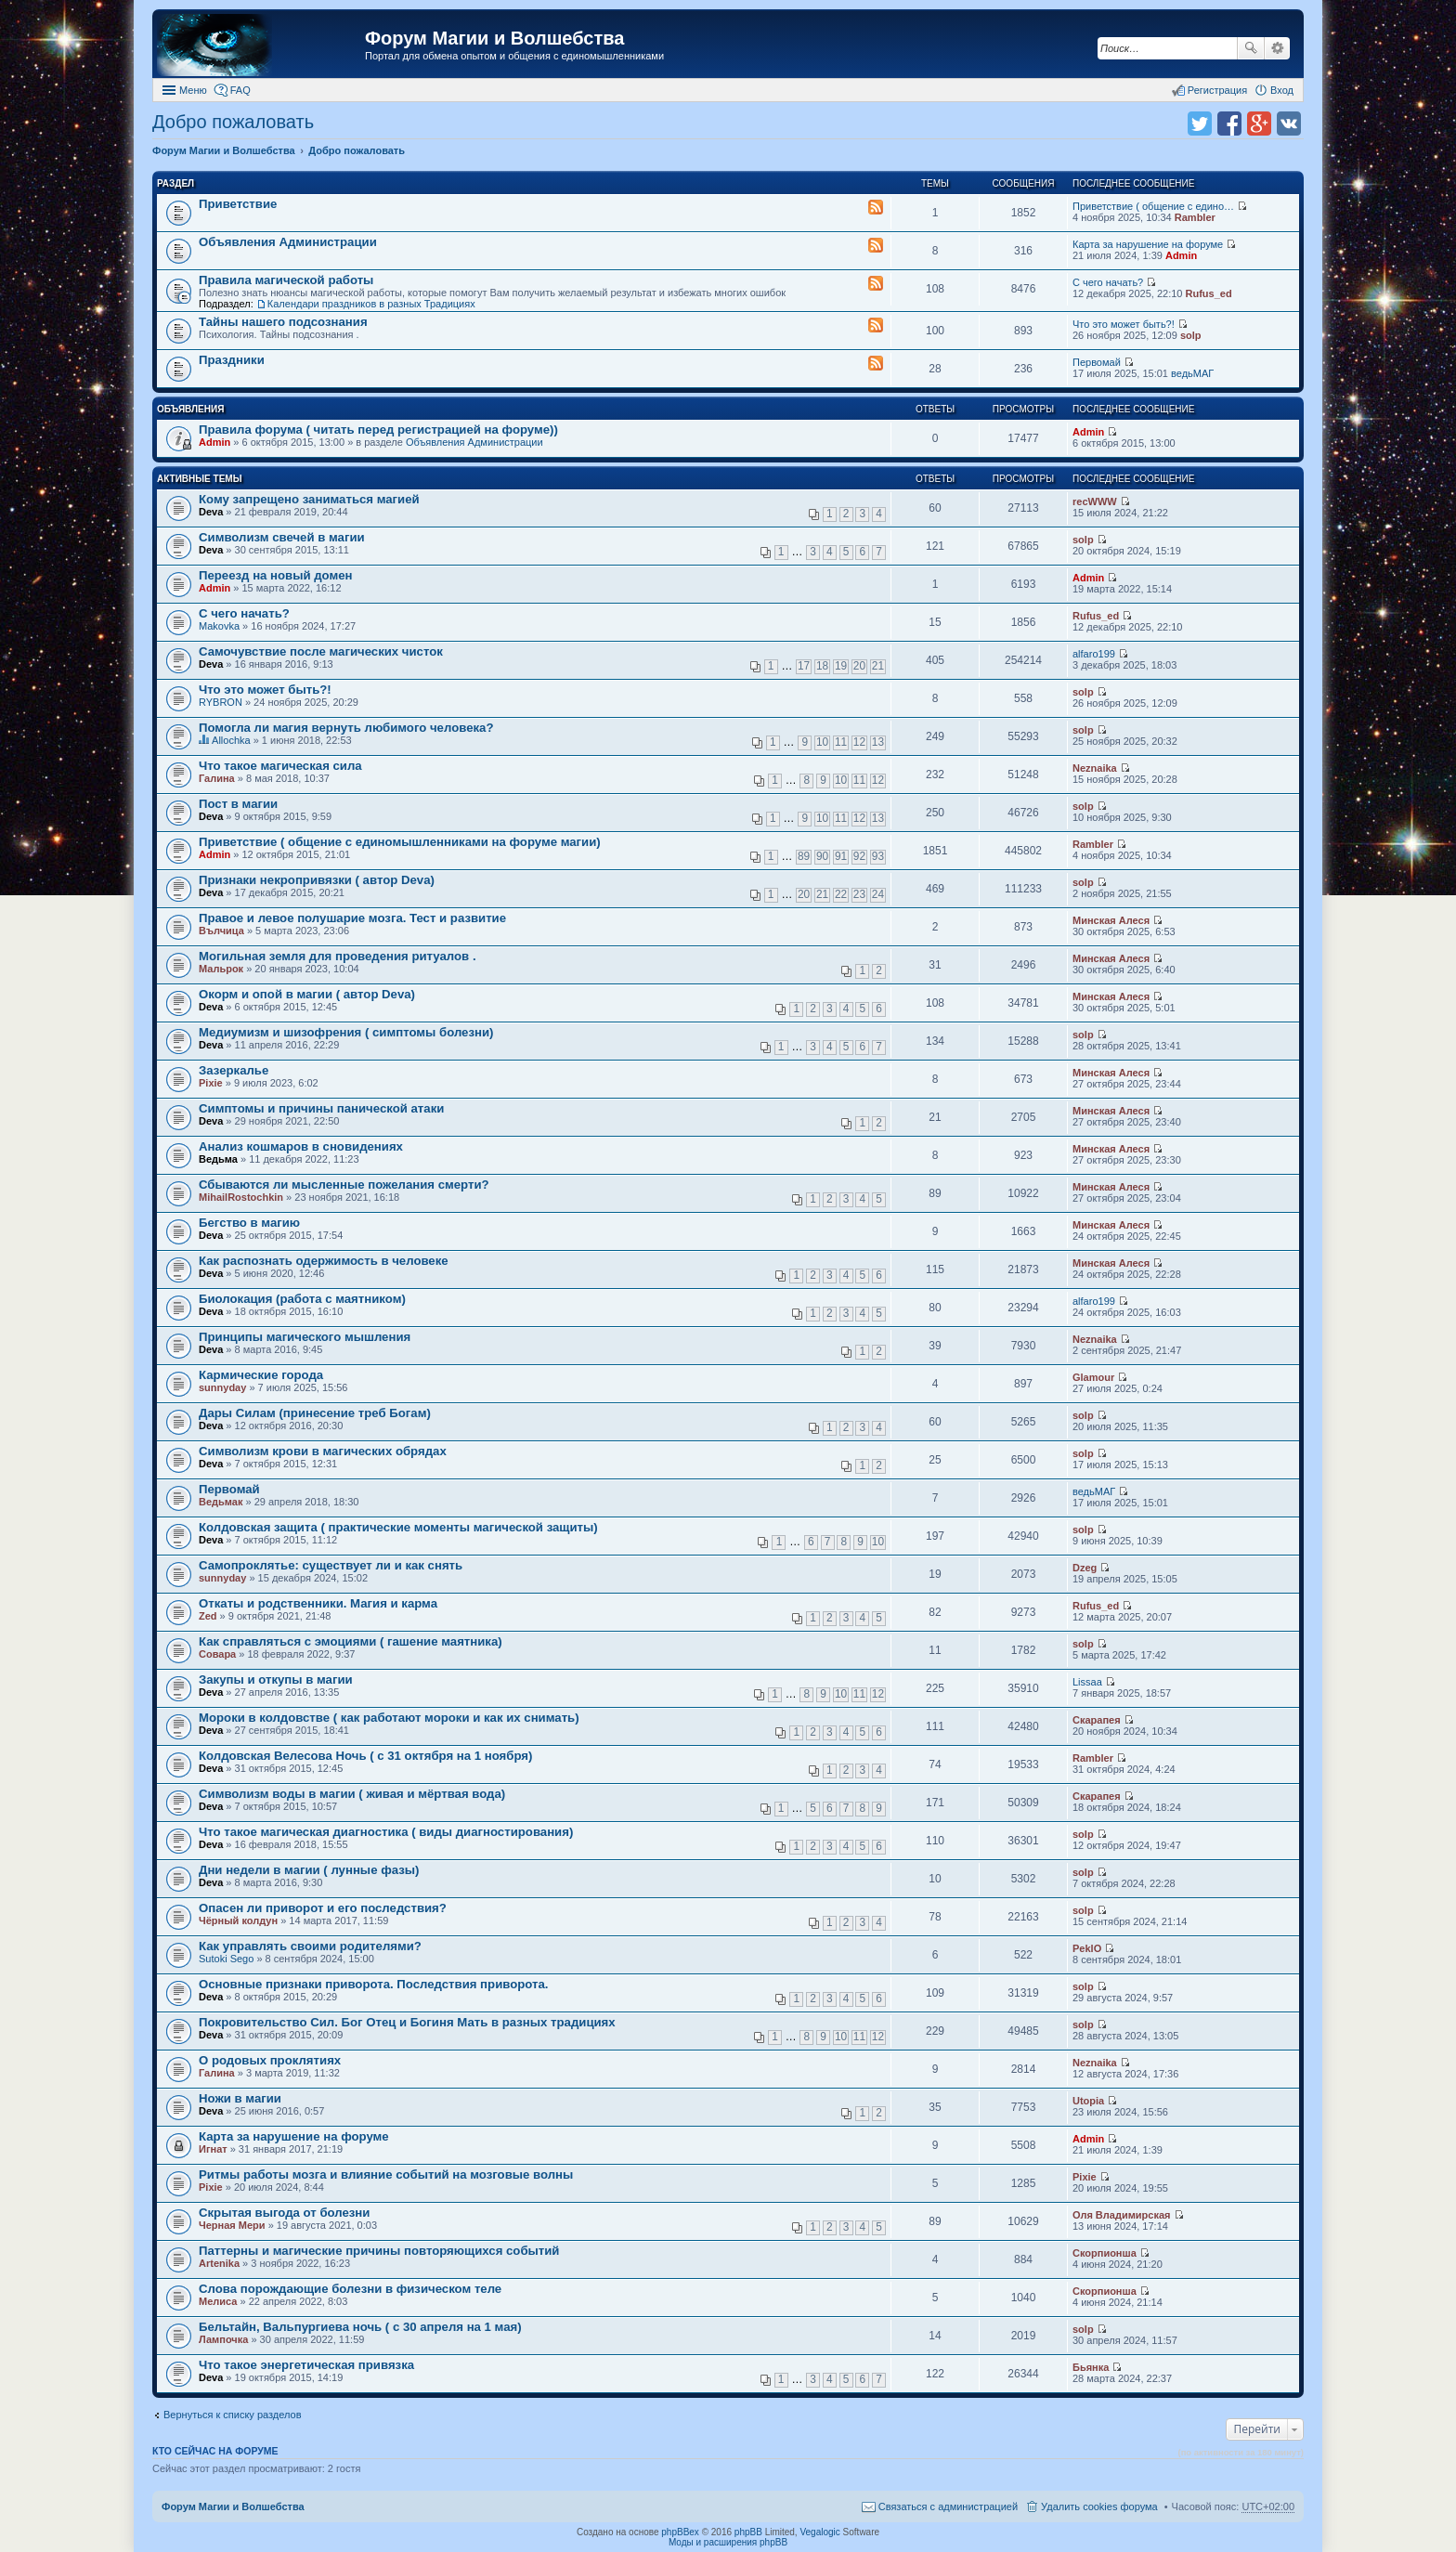 The height and width of the screenshot is (2552, 1456). I want to click on Календари праздников в разных Традициях, so click(371, 303).